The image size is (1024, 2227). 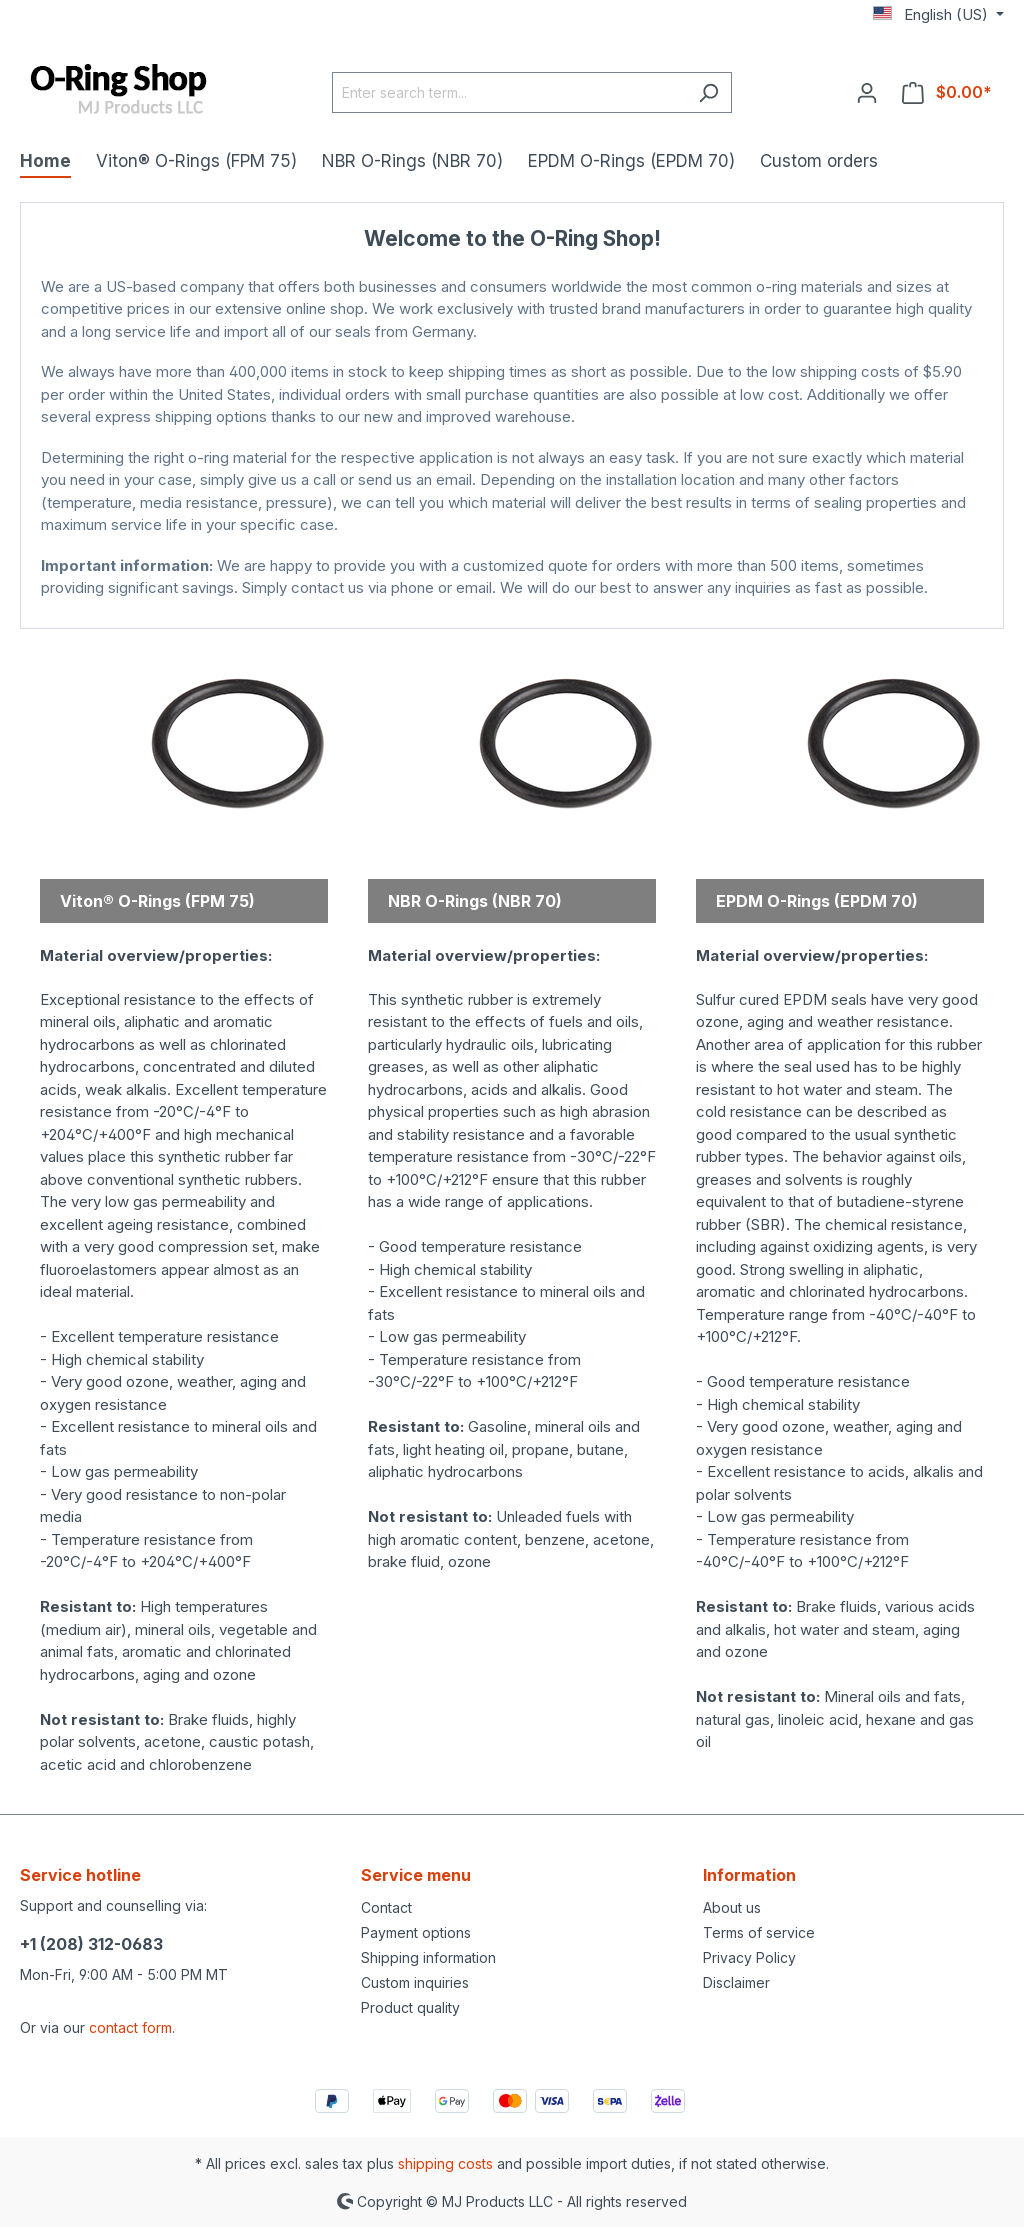 I want to click on Contact, so click(x=386, y=1907).